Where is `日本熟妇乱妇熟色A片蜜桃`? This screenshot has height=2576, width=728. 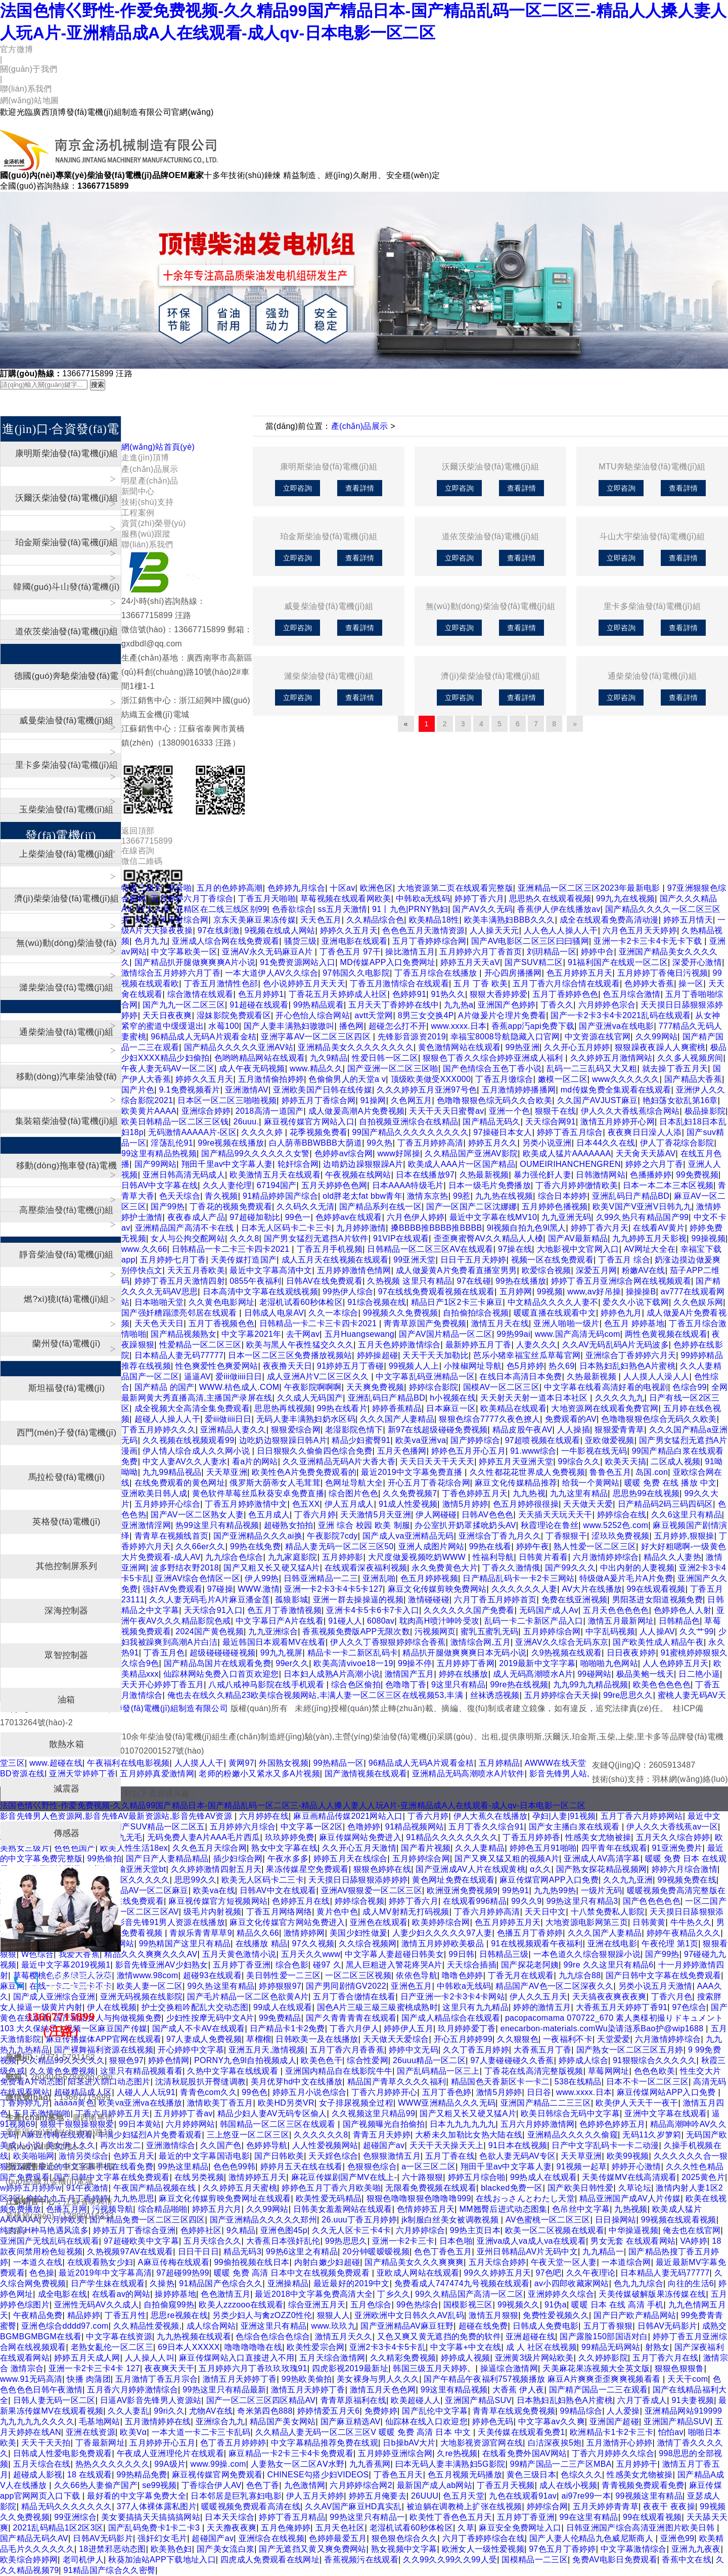
日本熟妇乱妇熟色A片蜜桃 is located at coordinates (627, 1366).